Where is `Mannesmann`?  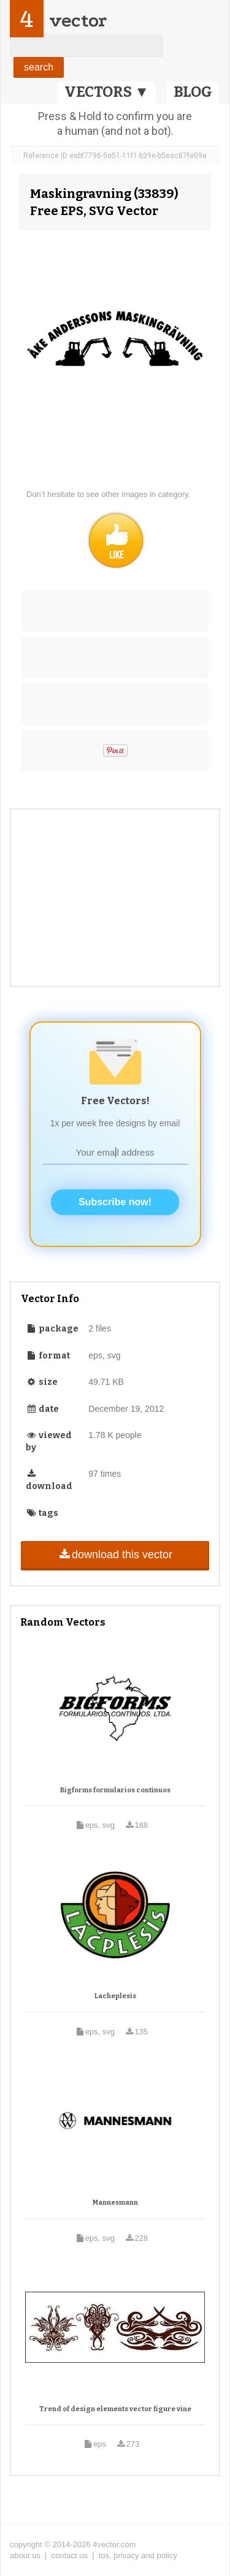
Mannesmann is located at coordinates (115, 2203).